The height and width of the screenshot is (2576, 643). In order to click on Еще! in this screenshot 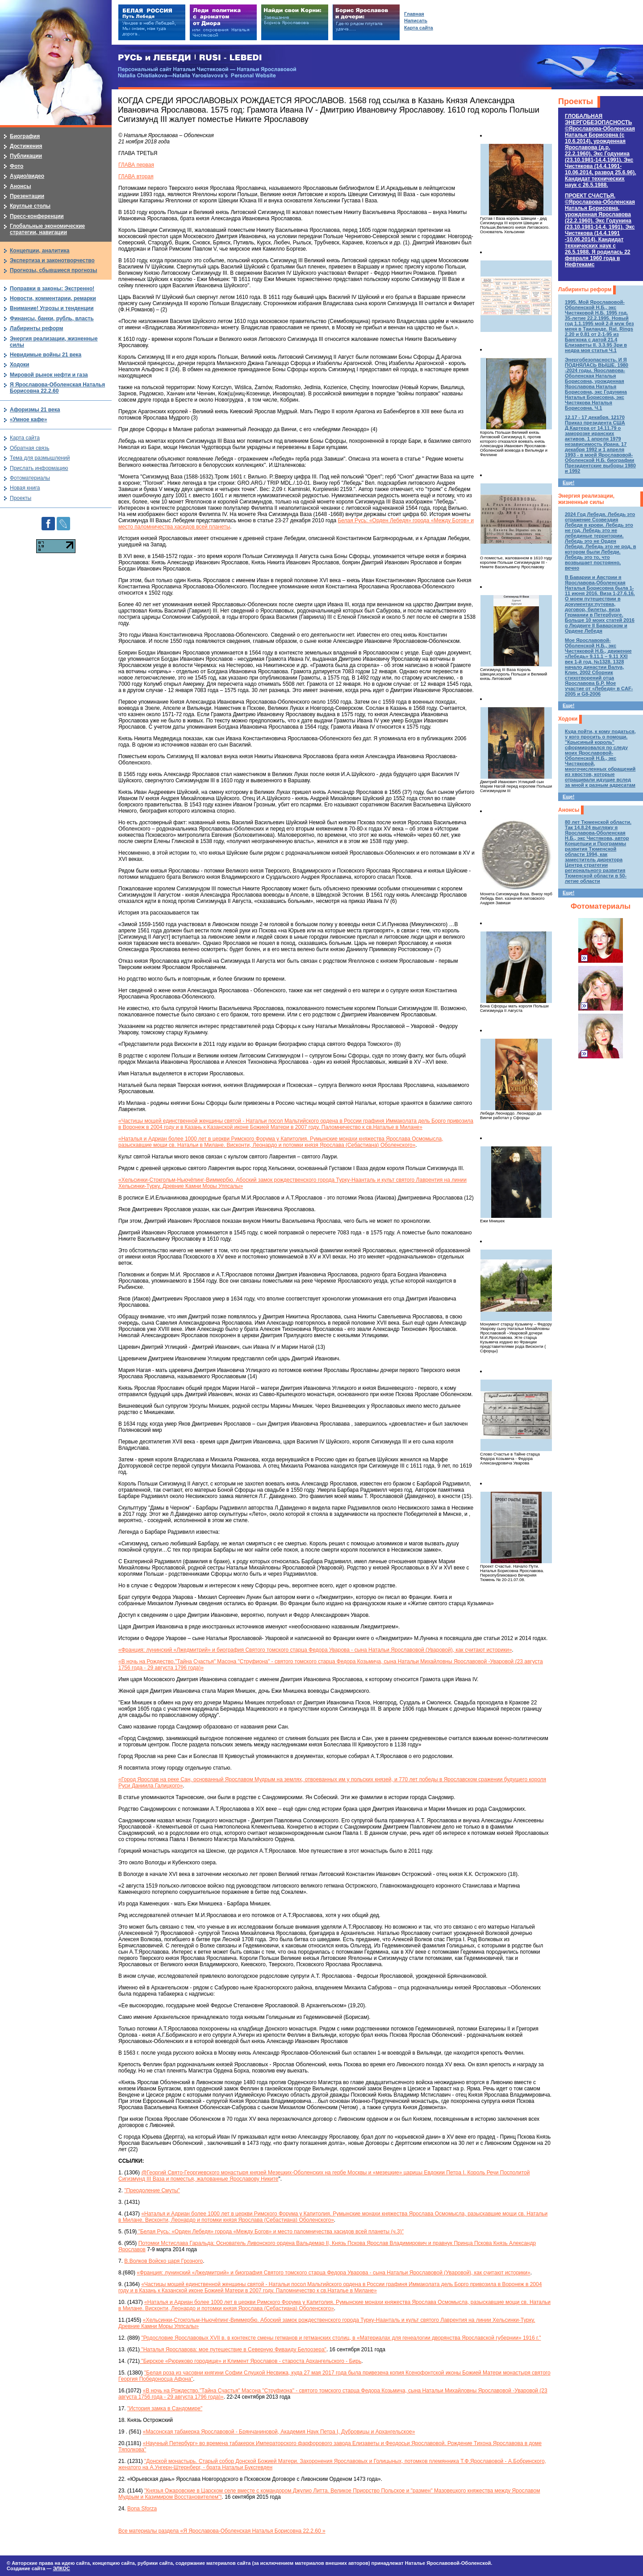, I will do `click(568, 482)`.